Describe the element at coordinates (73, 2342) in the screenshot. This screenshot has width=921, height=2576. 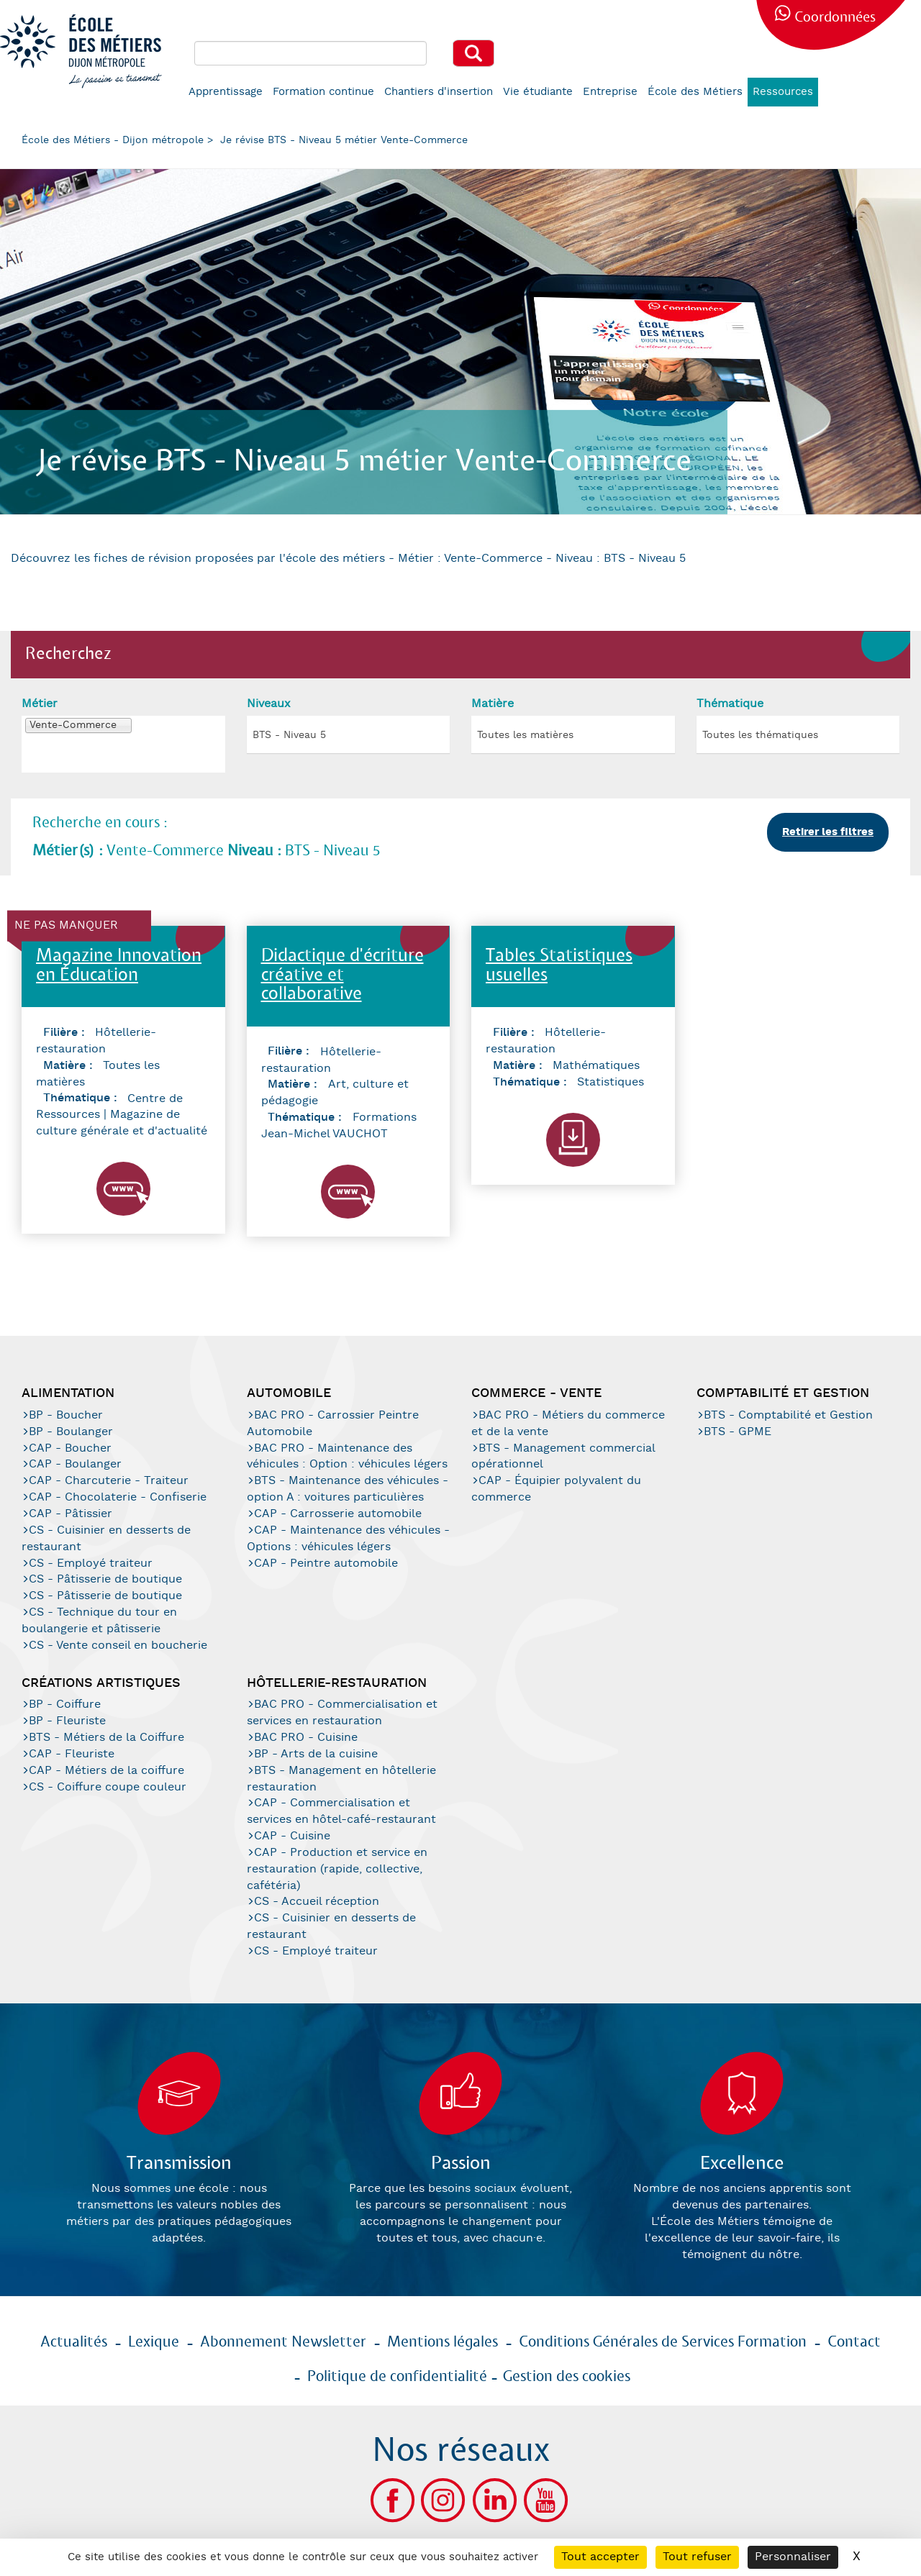
I see `Actualités` at that location.